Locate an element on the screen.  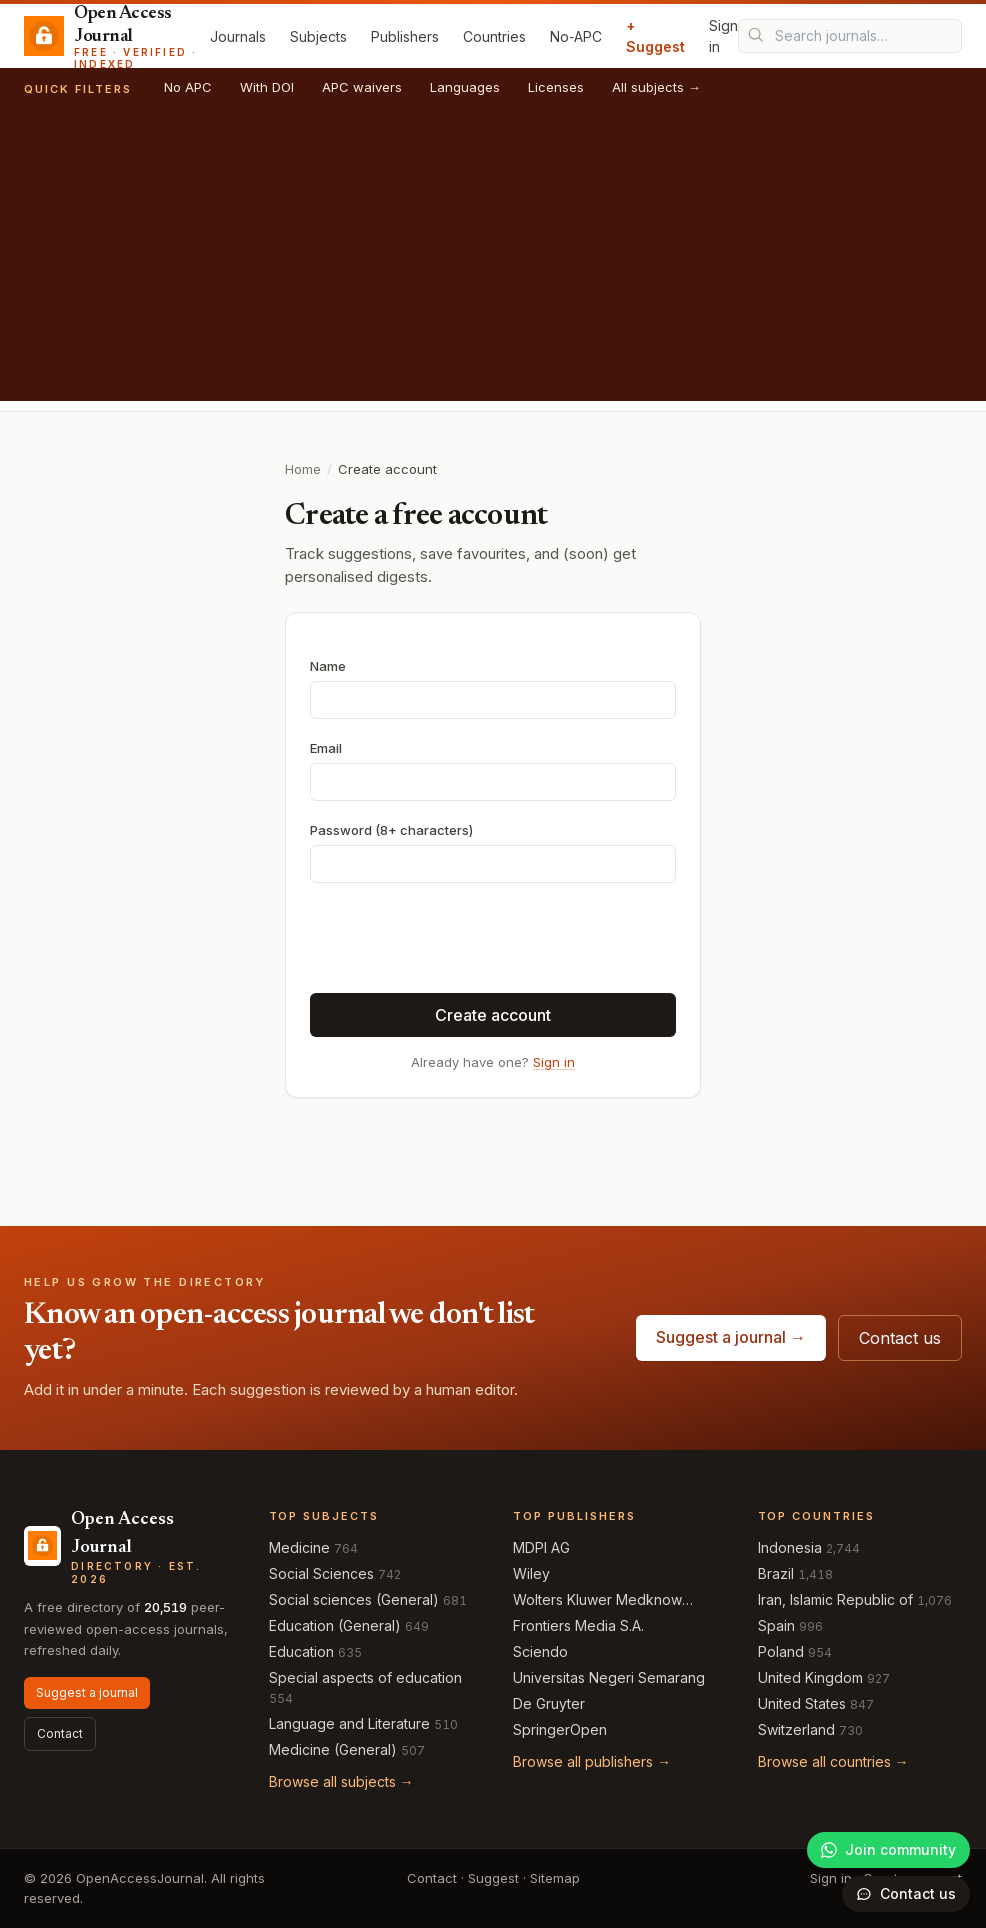
Spain is located at coordinates (776, 1625).